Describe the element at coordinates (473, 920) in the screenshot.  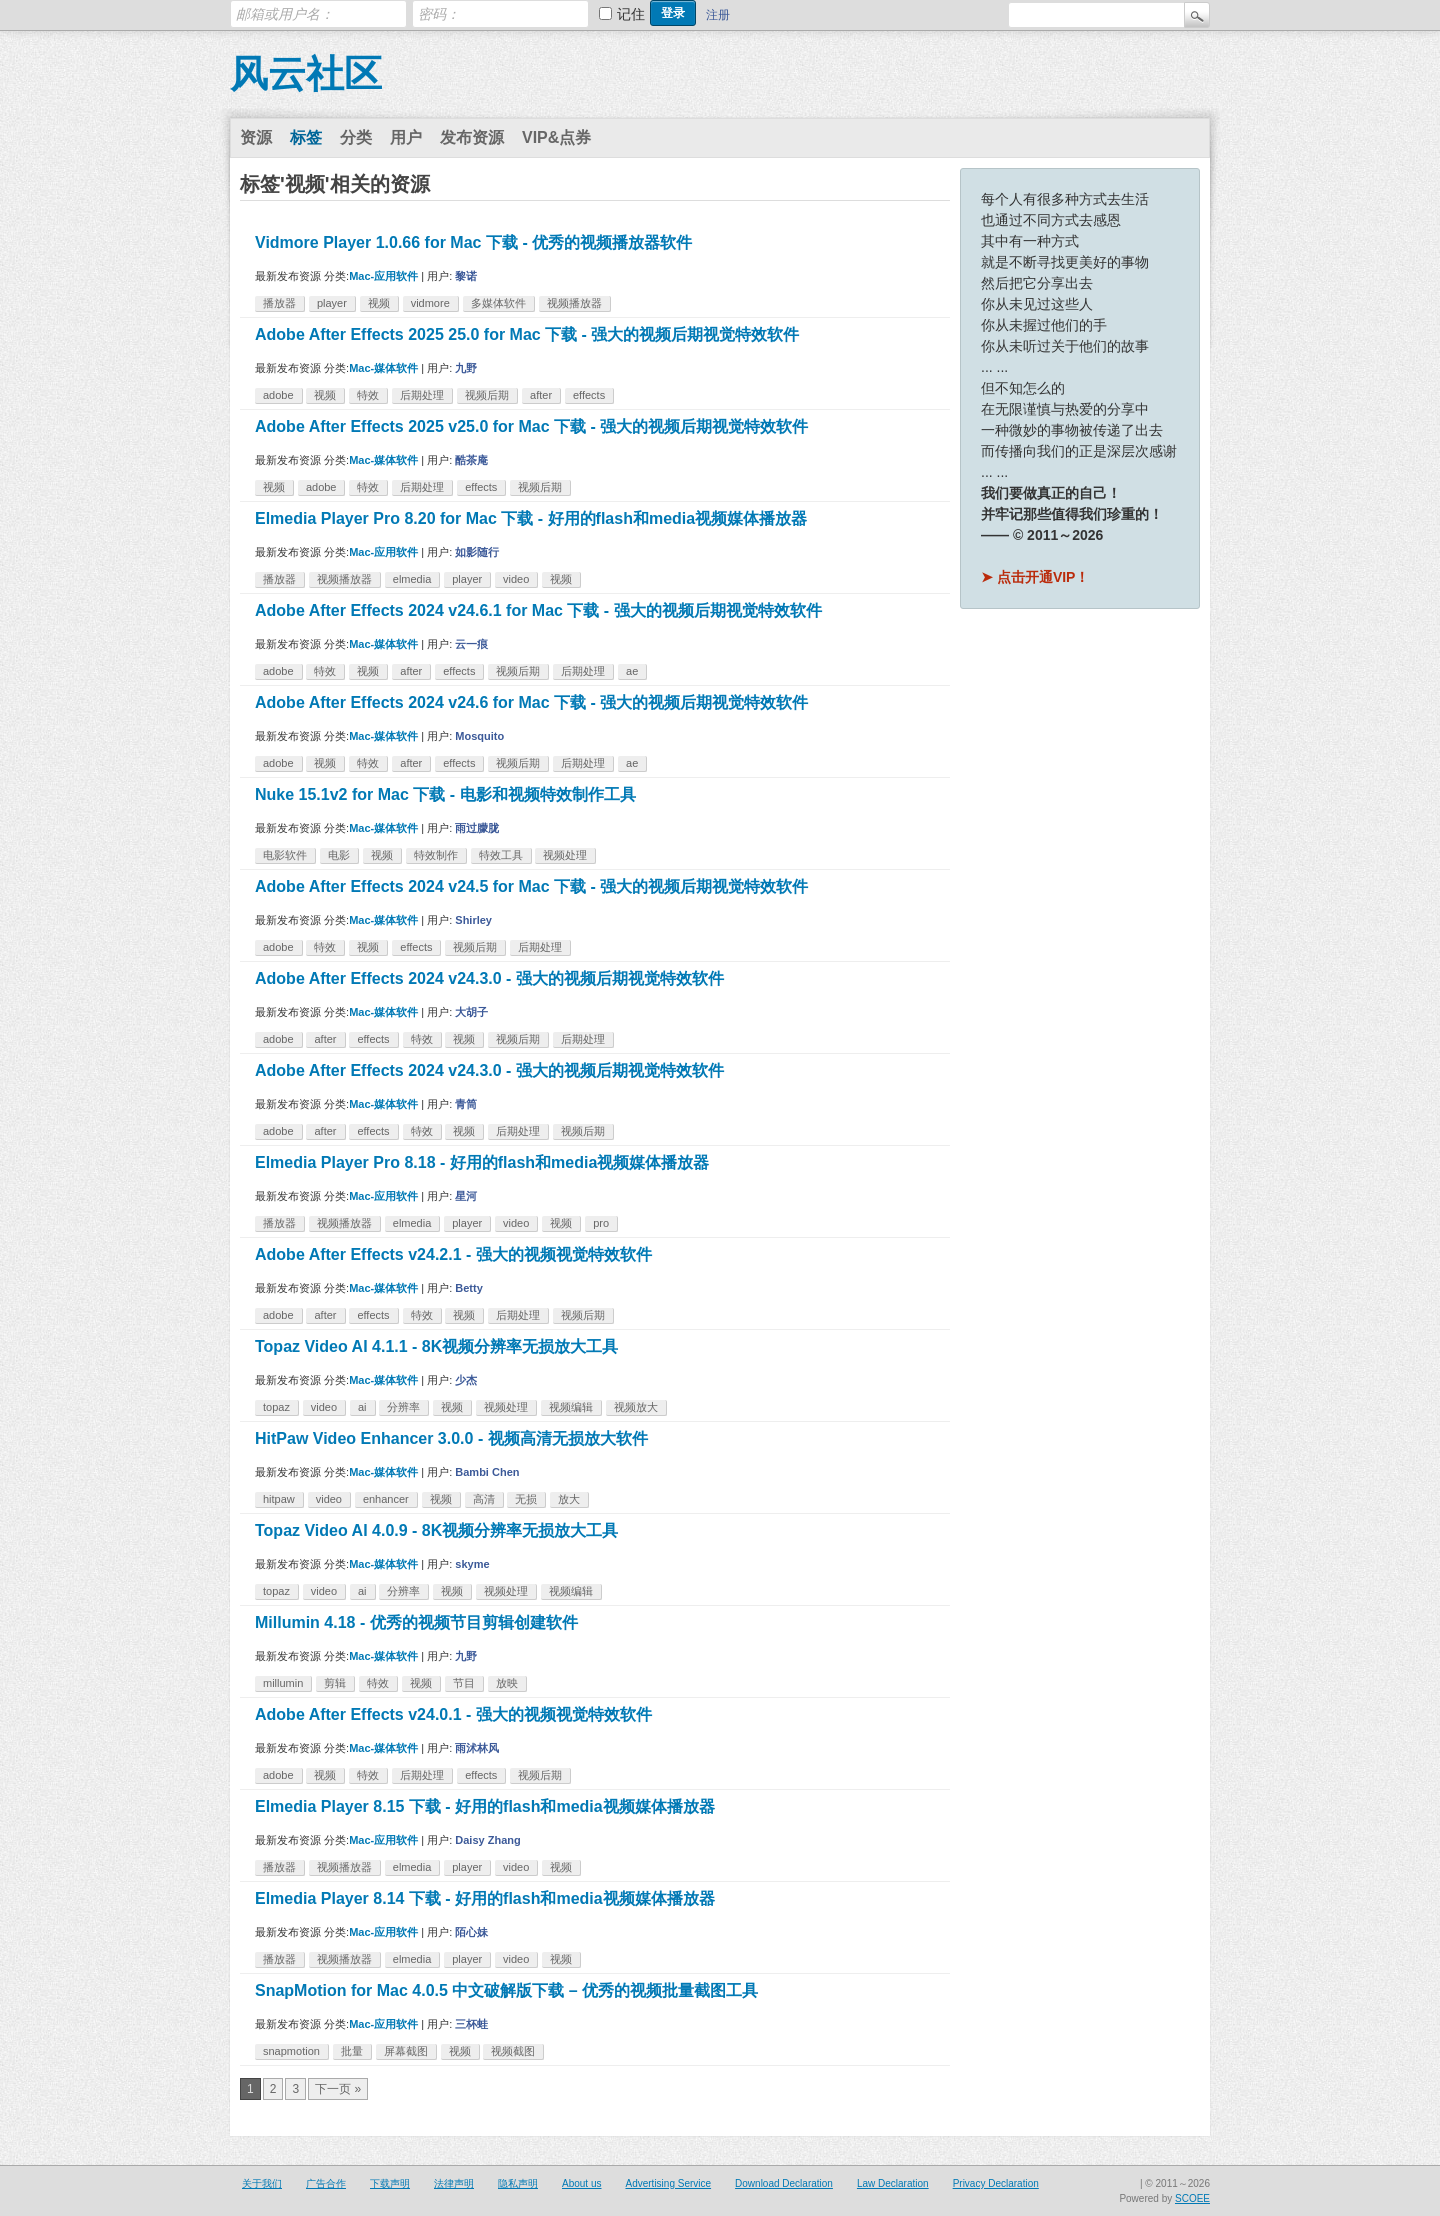
I see `Shirley` at that location.